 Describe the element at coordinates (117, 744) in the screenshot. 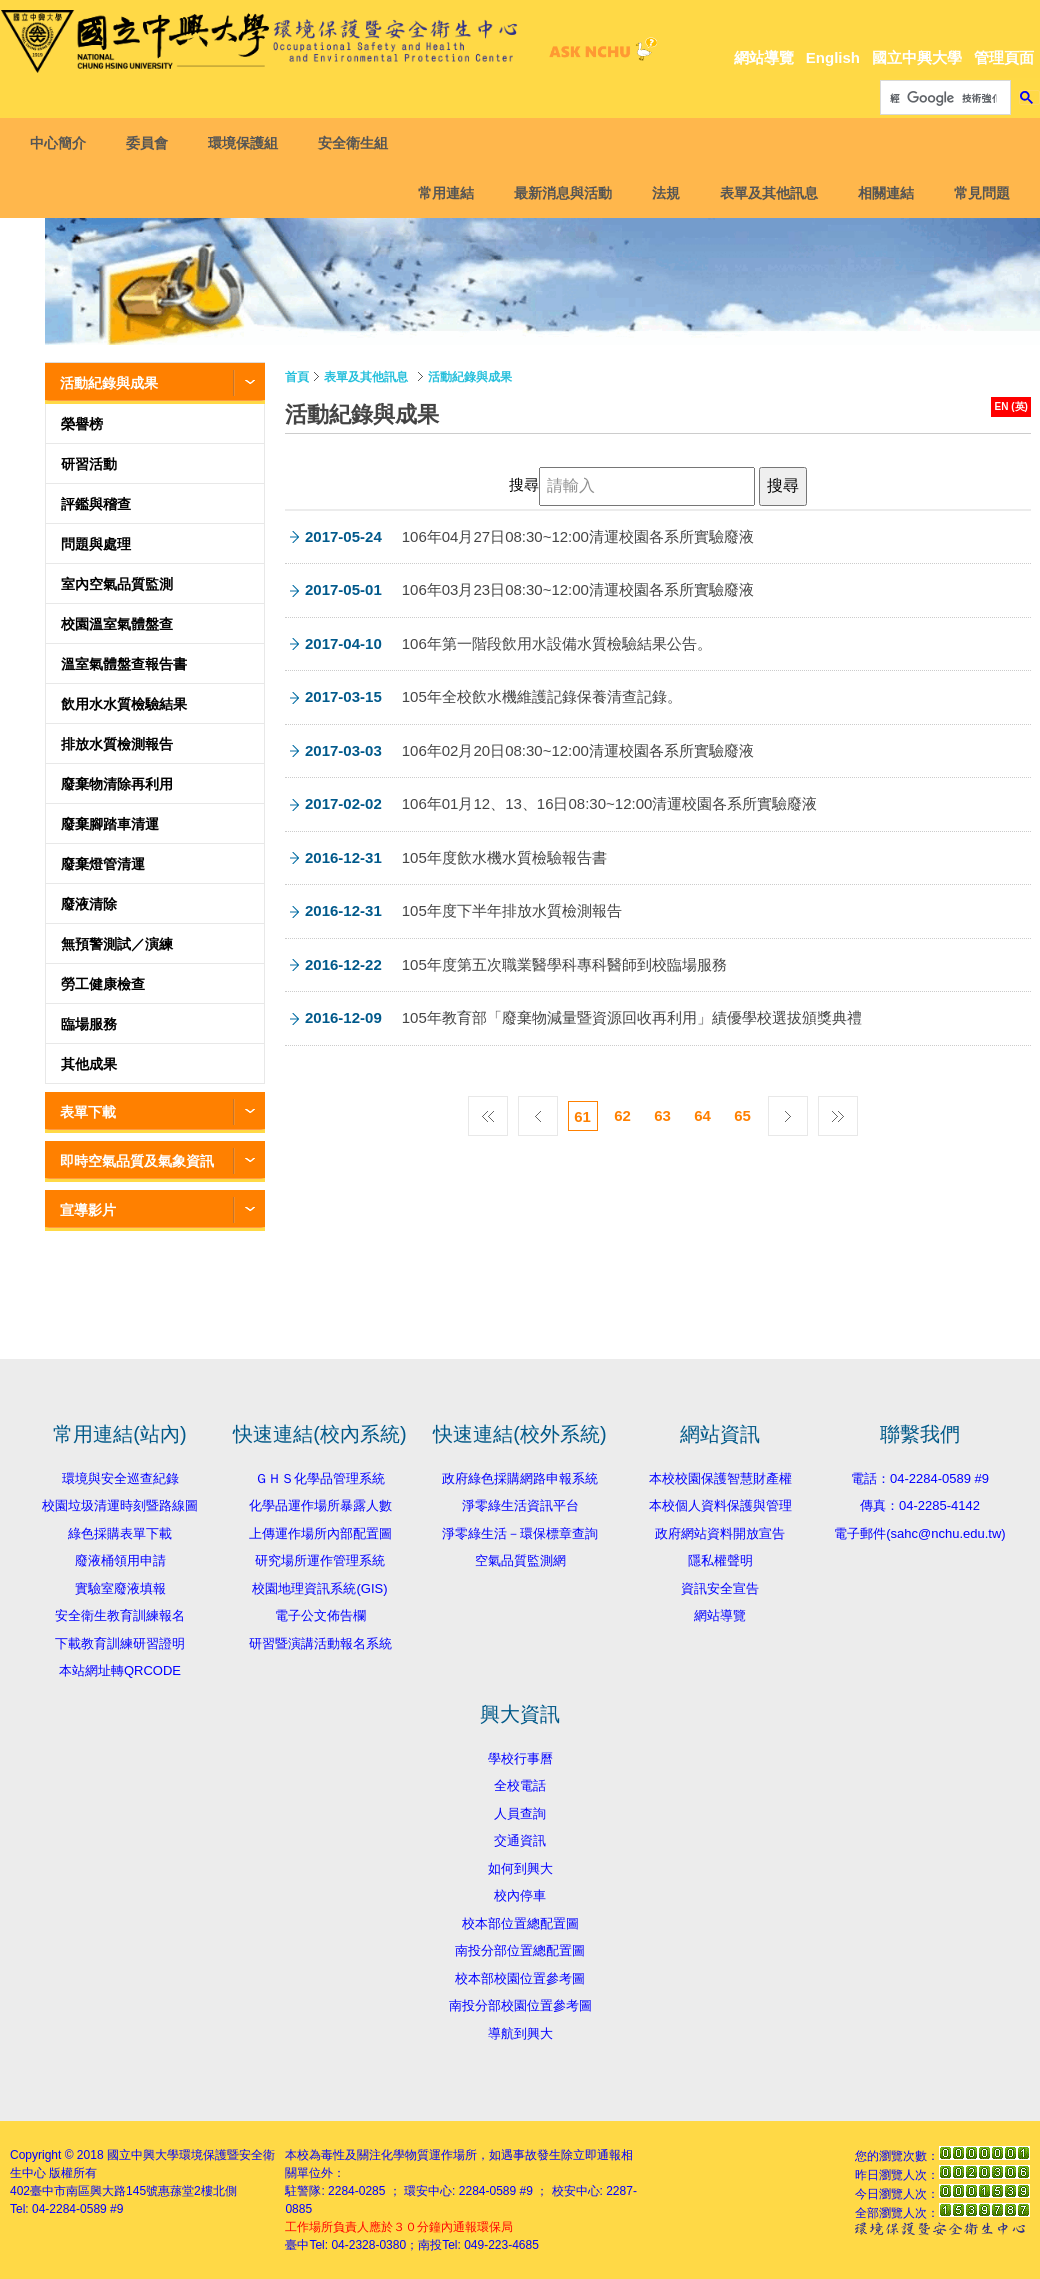

I see `排放水質檢測報告` at that location.